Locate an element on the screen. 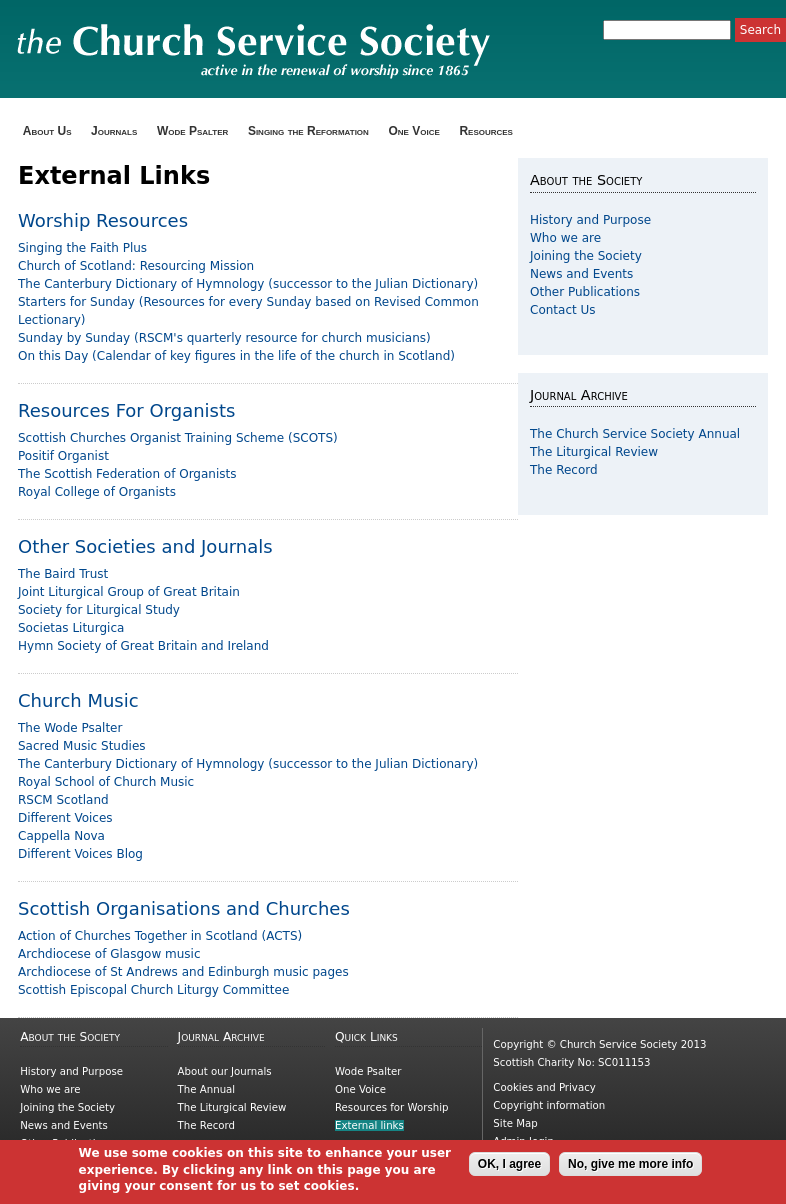 This screenshot has width=786, height=1204. History and Purpose is located at coordinates (590, 220).